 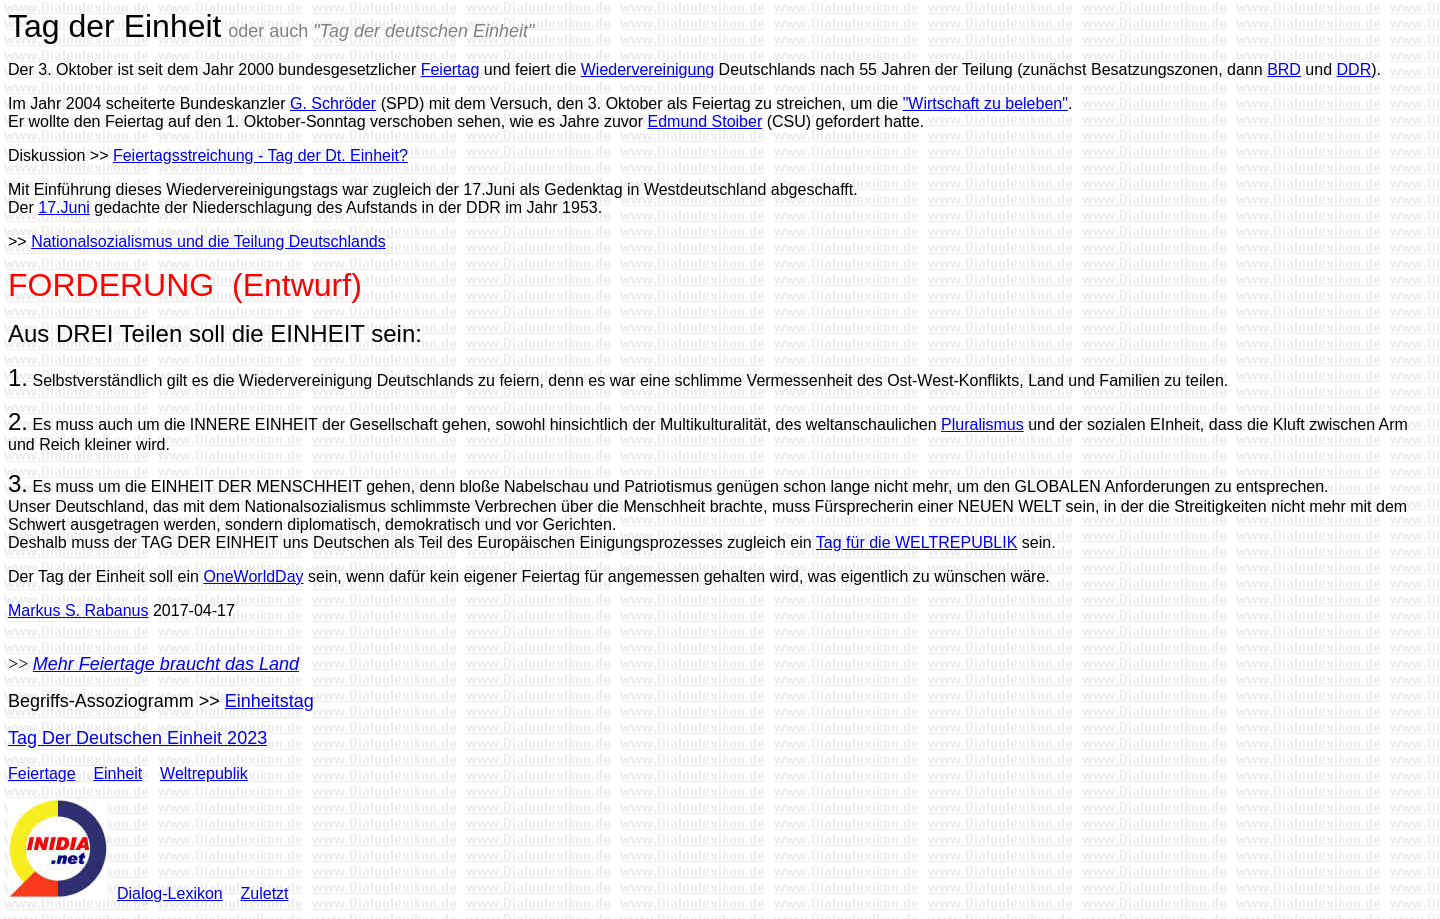 What do you see at coordinates (204, 773) in the screenshot?
I see `Weltrepublik` at bounding box center [204, 773].